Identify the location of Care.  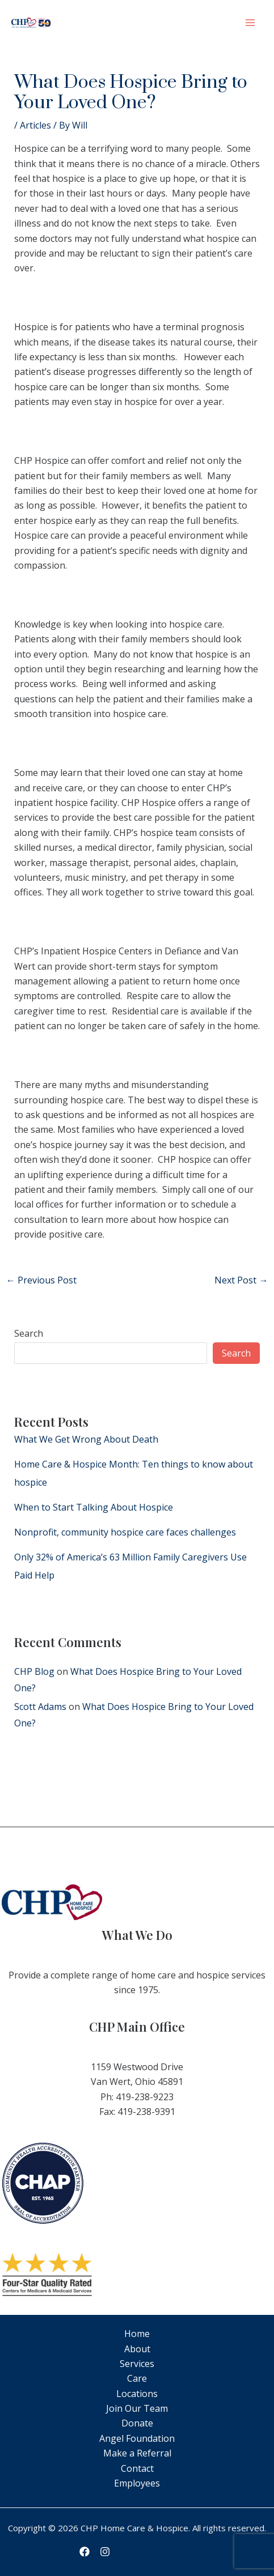
(137, 2378).